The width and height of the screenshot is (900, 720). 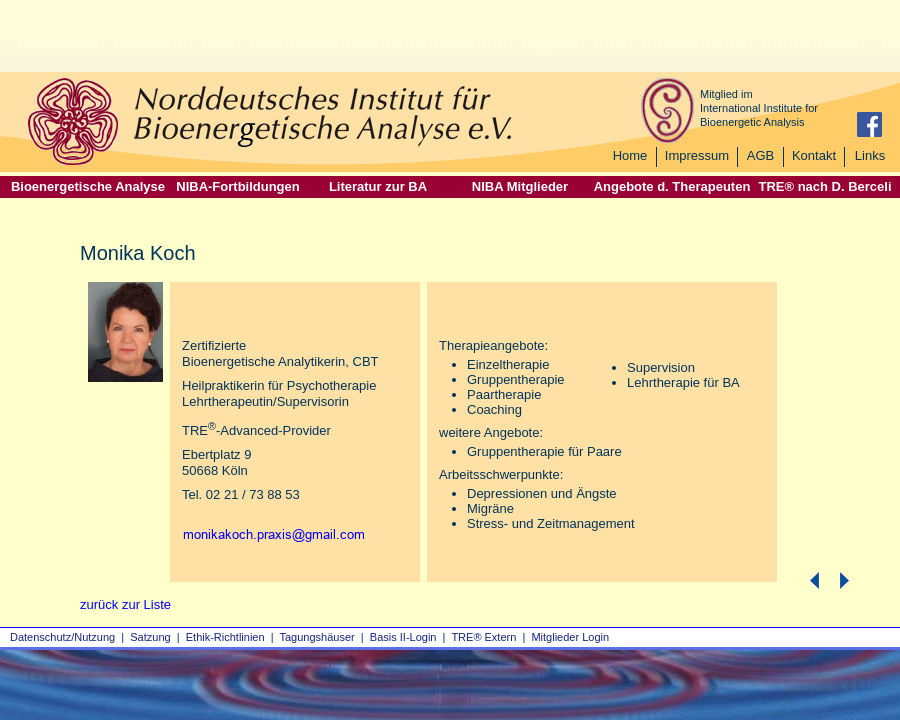 I want to click on Home, so click(x=630, y=155).